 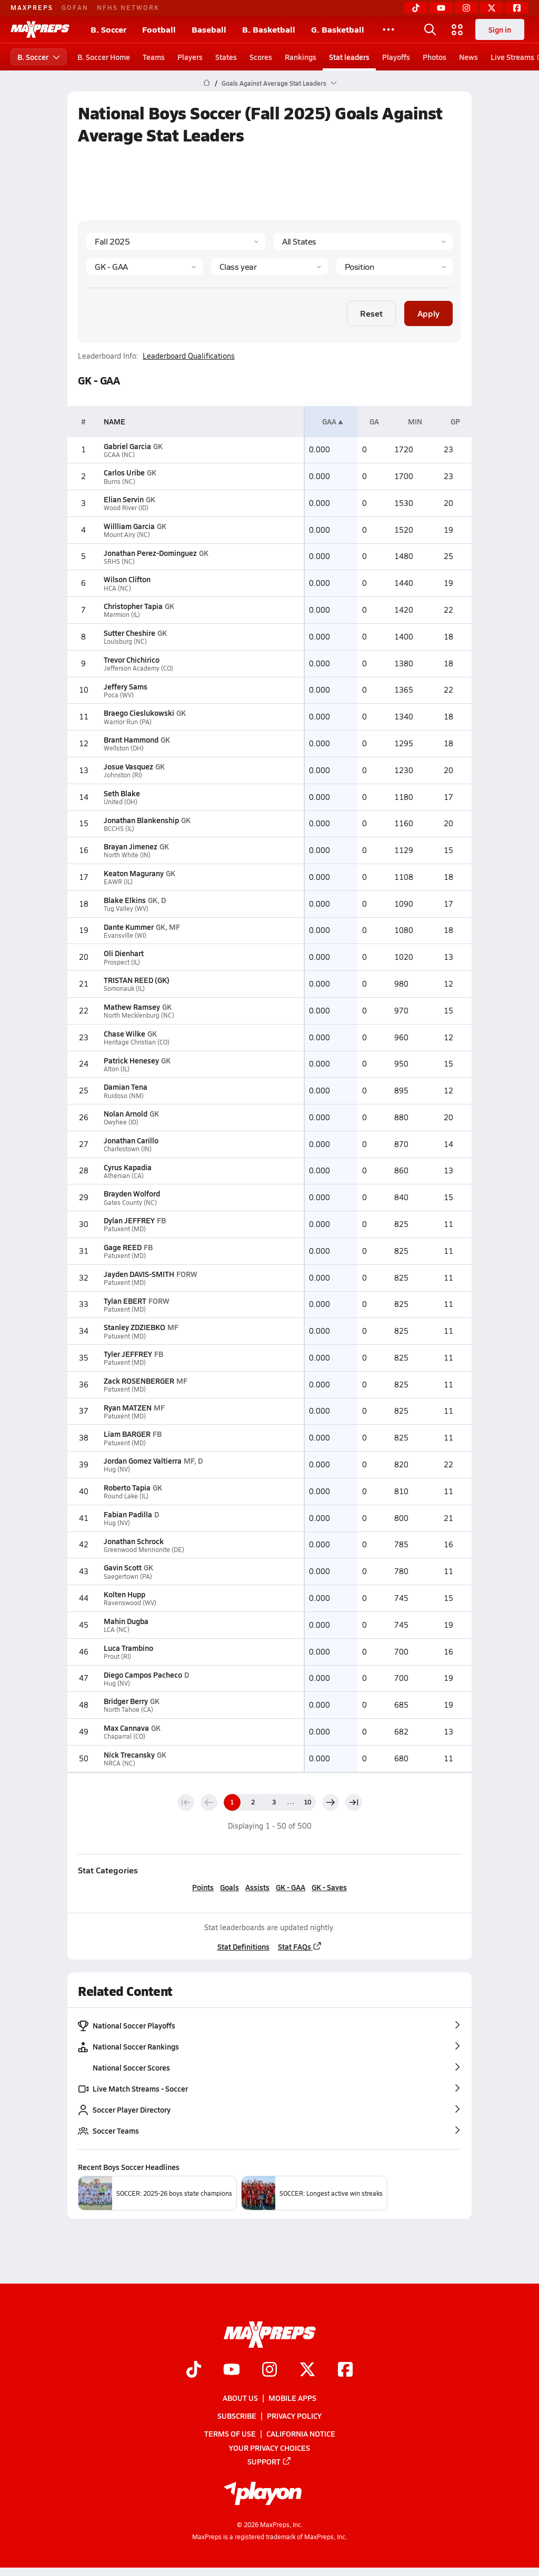 I want to click on United (OH), so click(x=120, y=802).